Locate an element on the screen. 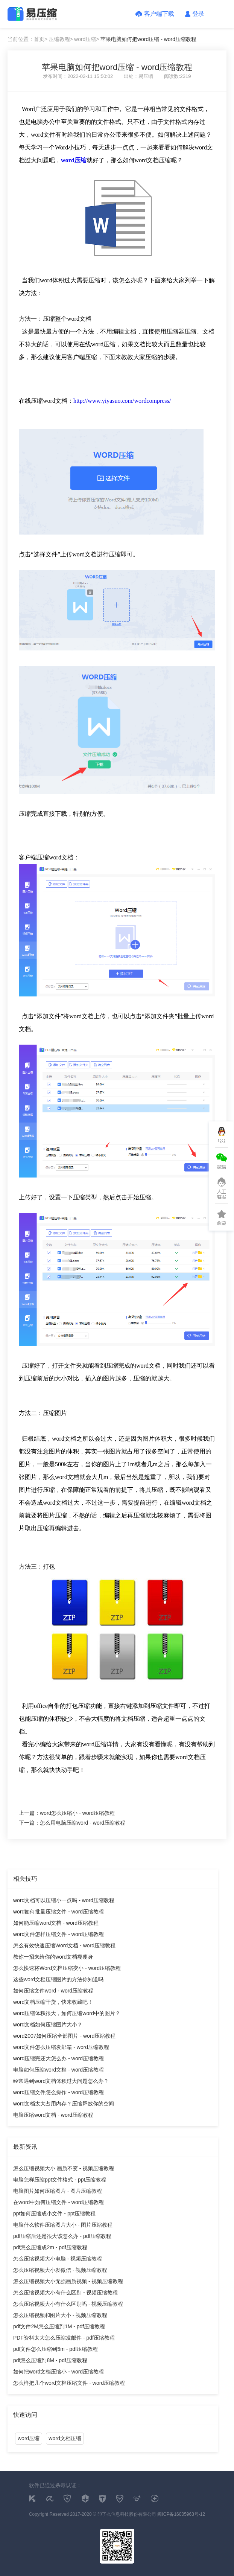 The image size is (234, 2576). 电脑图片如何压缩图片 - 图片压缩教程 is located at coordinates (57, 2191).